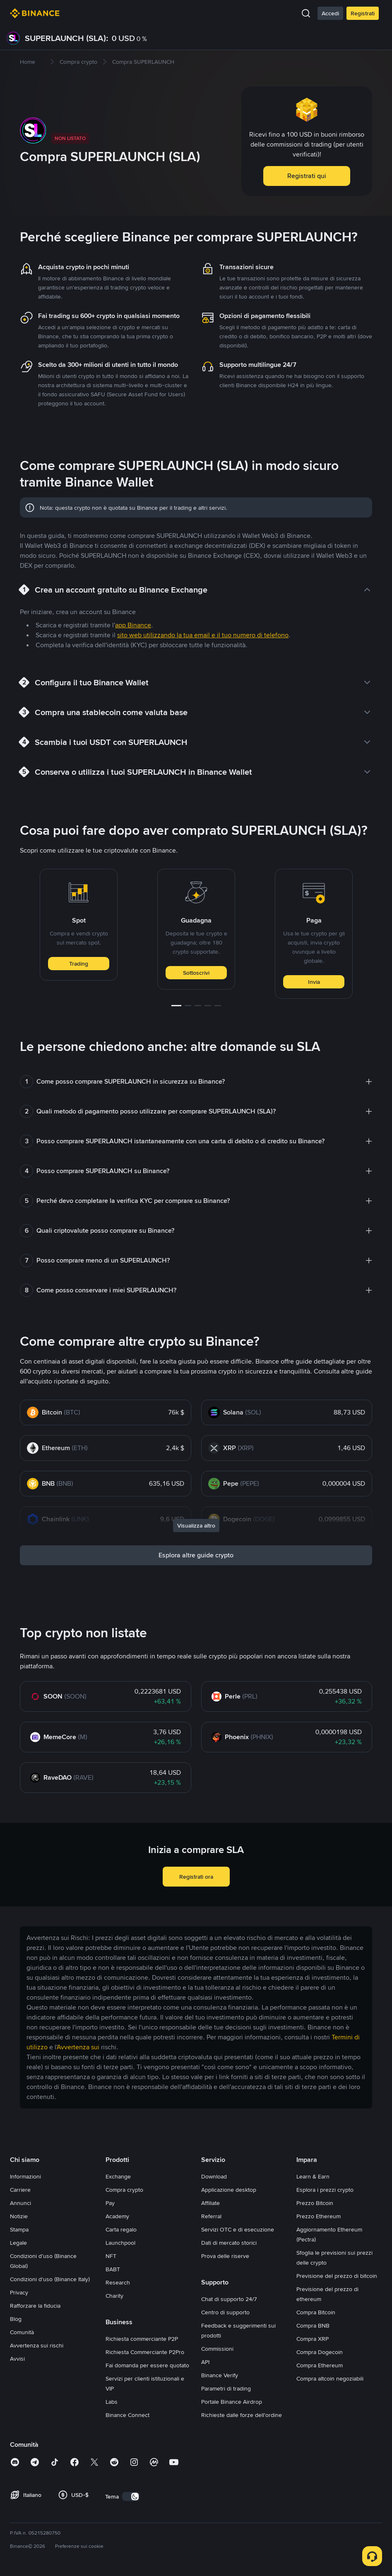 The width and height of the screenshot is (392, 2576). I want to click on Condizioni d'uso (Binance Italy), so click(50, 2279).